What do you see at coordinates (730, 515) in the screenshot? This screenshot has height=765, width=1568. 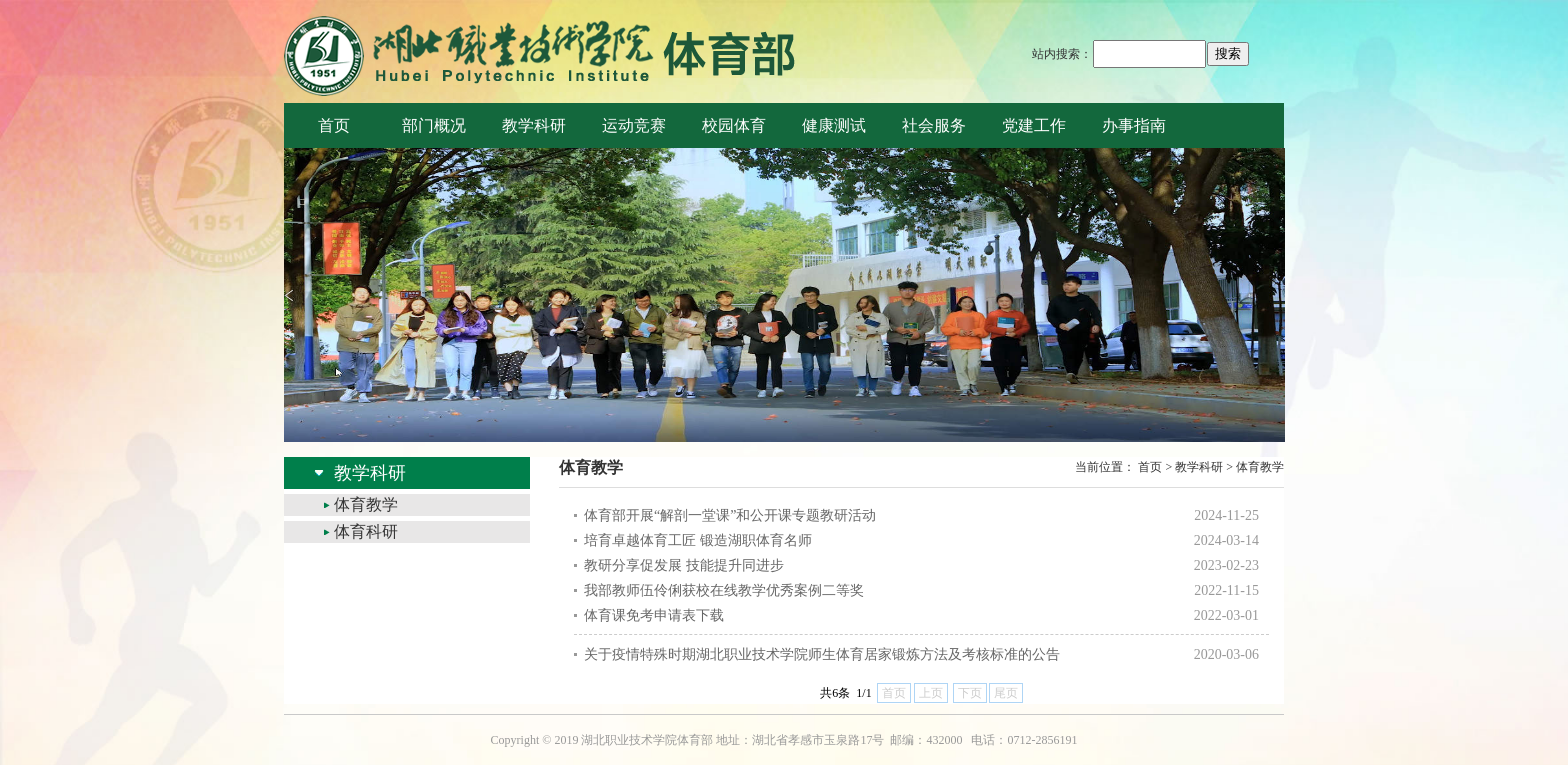 I see `体育部开展“解剖一堂课”和公开课专题教研活动` at bounding box center [730, 515].